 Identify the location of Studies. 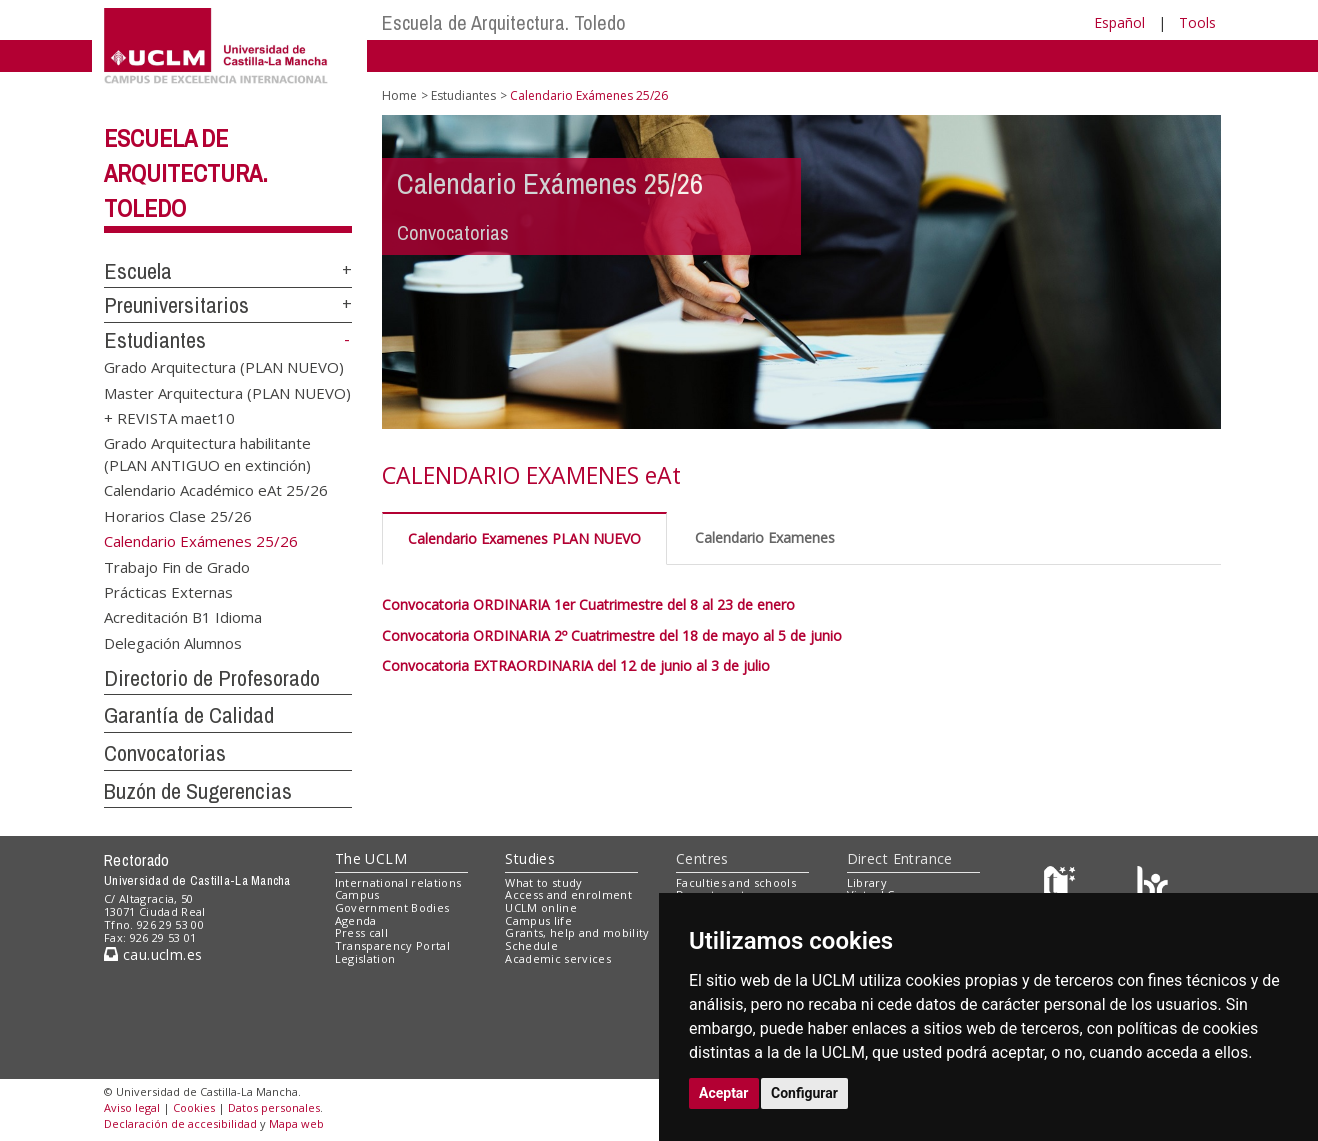
(530, 858).